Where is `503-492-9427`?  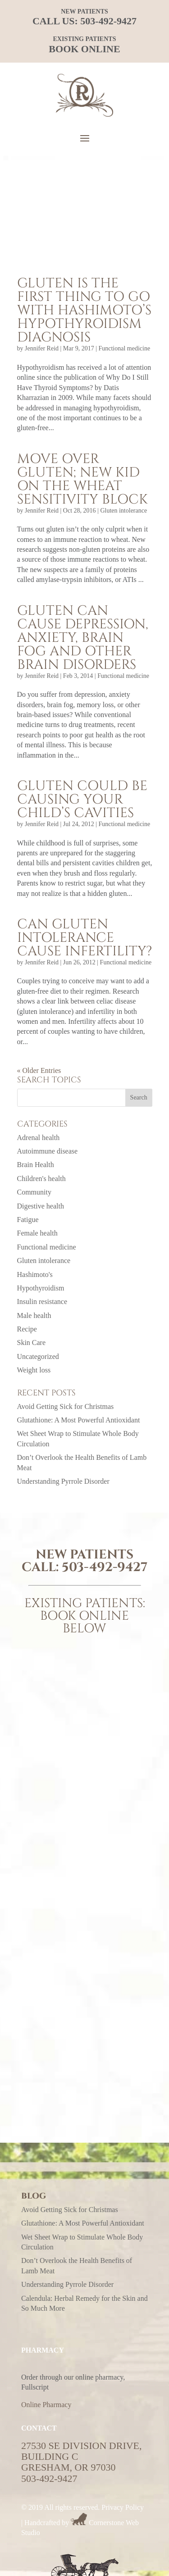
503-492-9427 is located at coordinates (108, 21).